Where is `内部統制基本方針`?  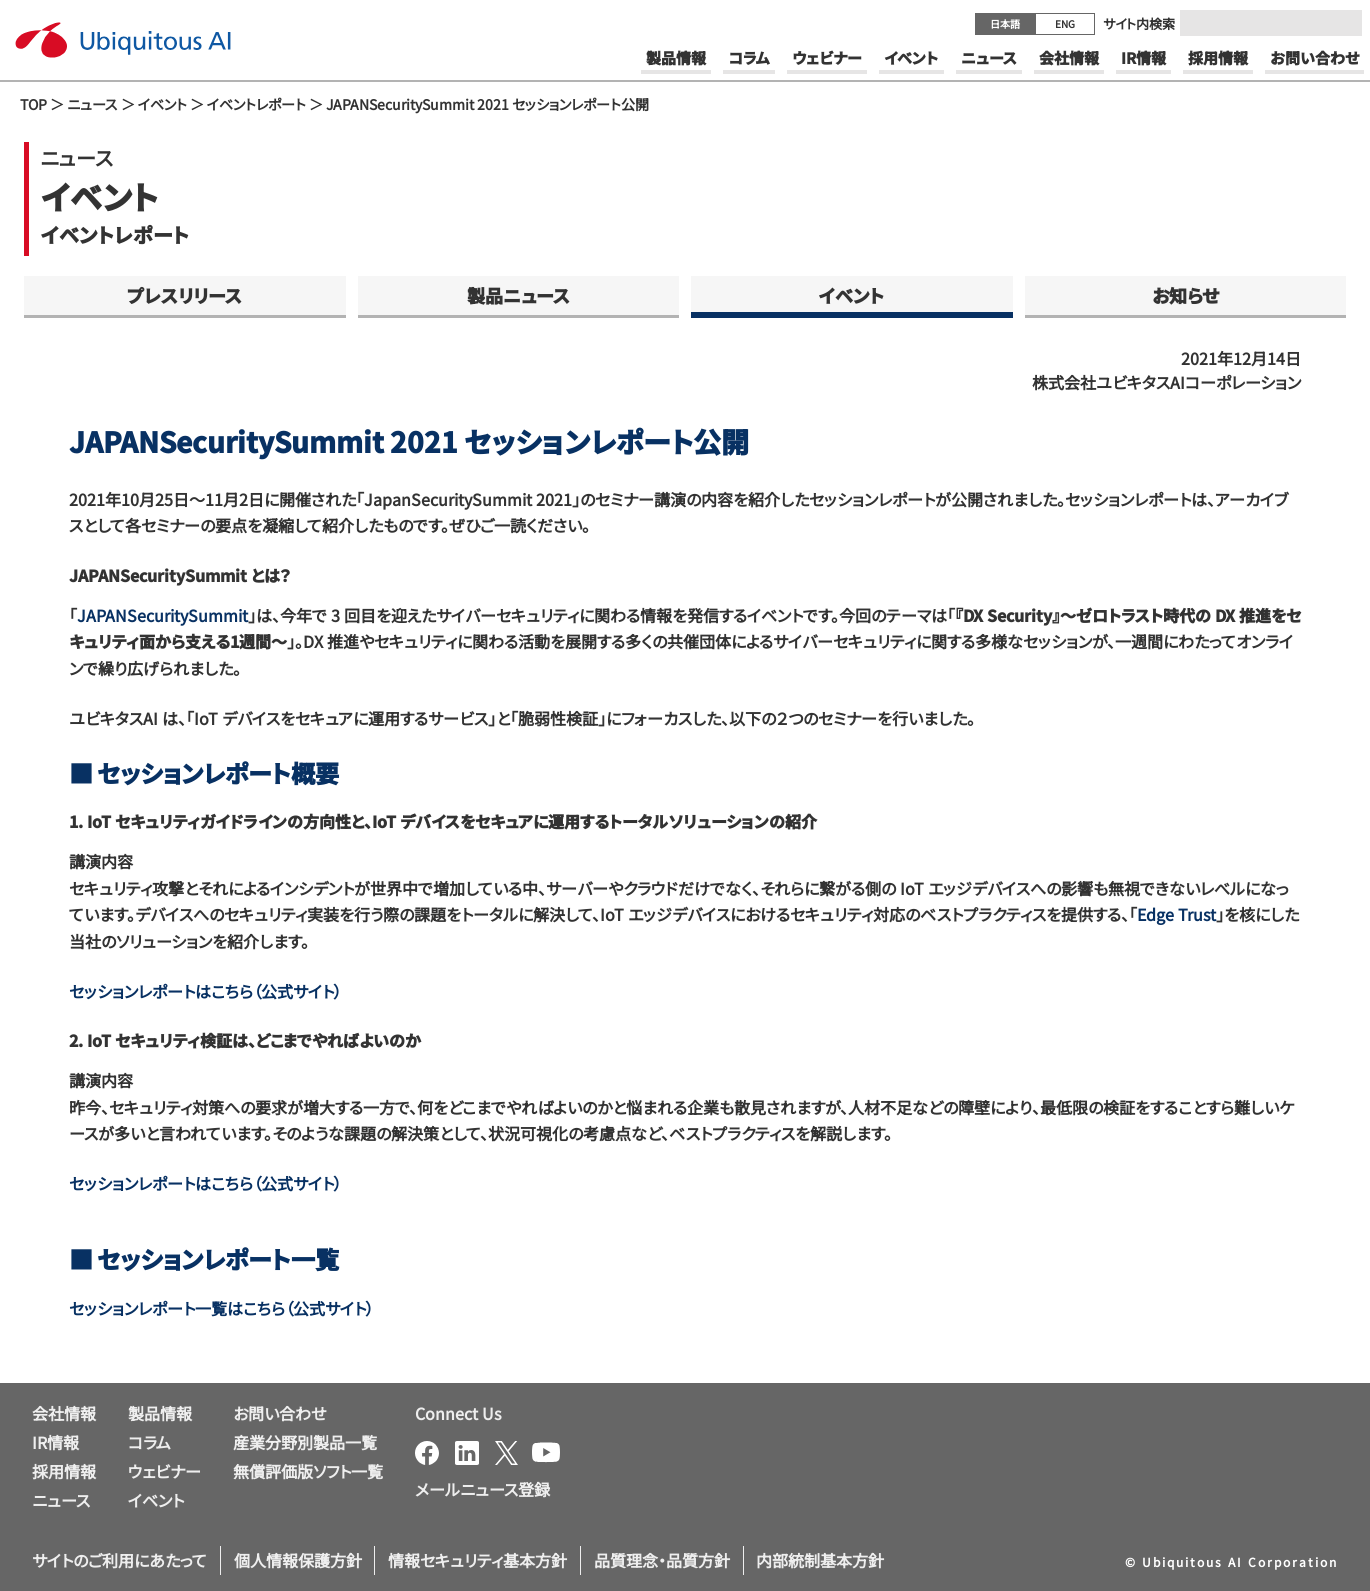
内部統制基本方針 is located at coordinates (820, 1560).